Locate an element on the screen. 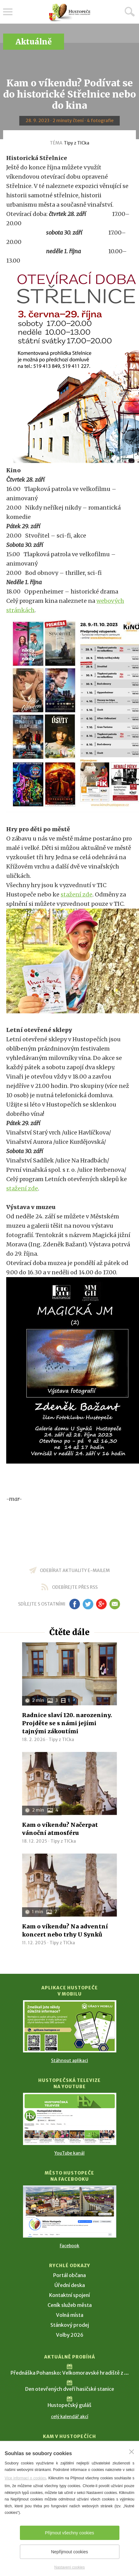  Facebook is located at coordinates (69, 2245).